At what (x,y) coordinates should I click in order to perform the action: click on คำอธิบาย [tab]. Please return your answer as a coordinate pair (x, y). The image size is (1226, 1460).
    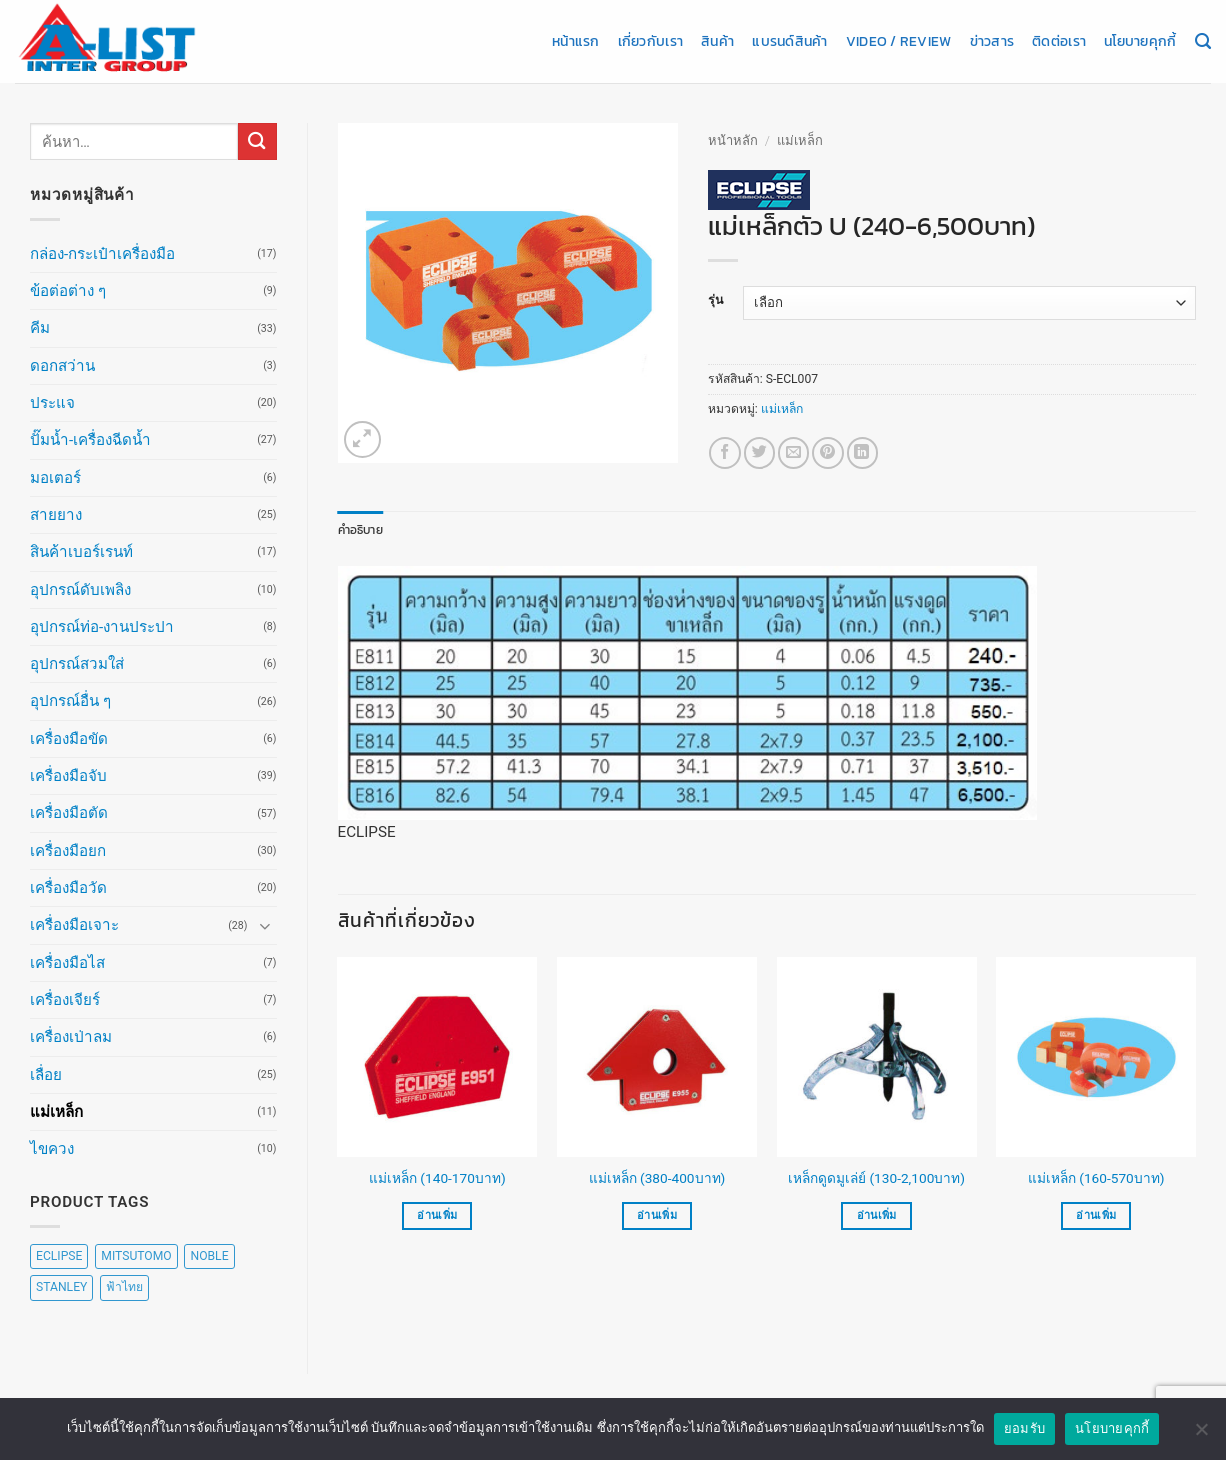
    Looking at the image, I should click on (360, 530).